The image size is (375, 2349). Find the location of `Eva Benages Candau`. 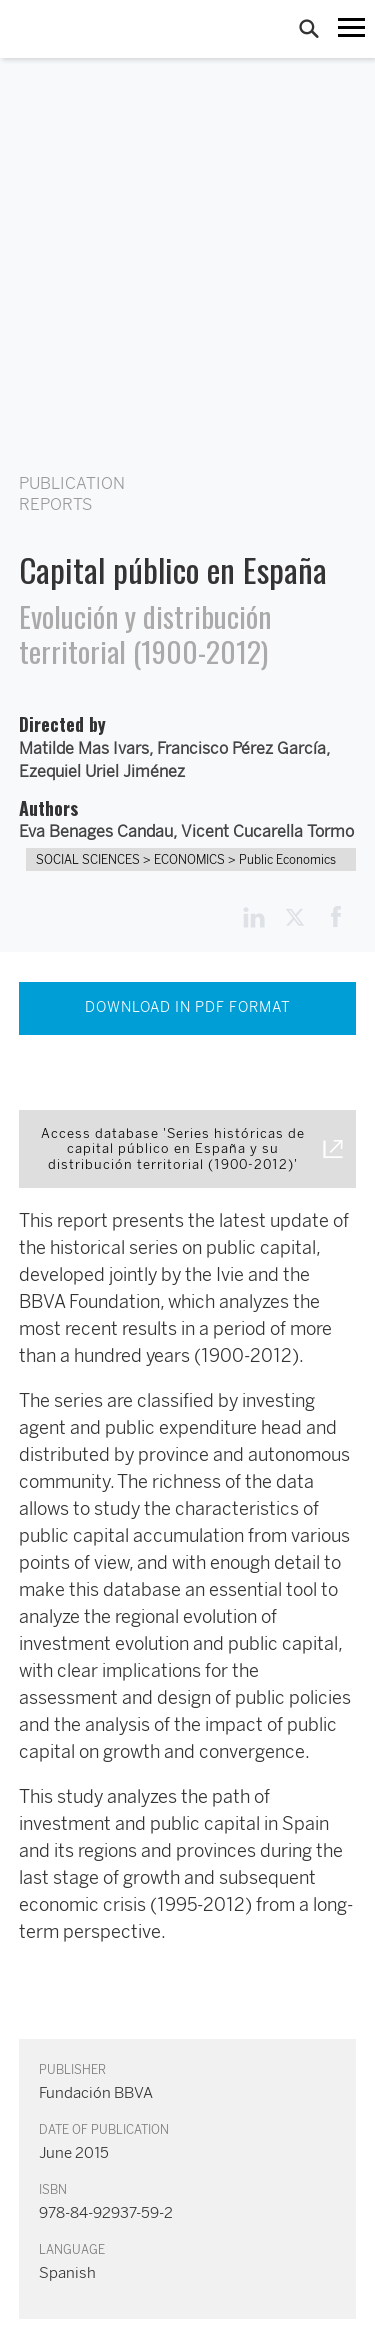

Eva Benages Candau is located at coordinates (96, 831).